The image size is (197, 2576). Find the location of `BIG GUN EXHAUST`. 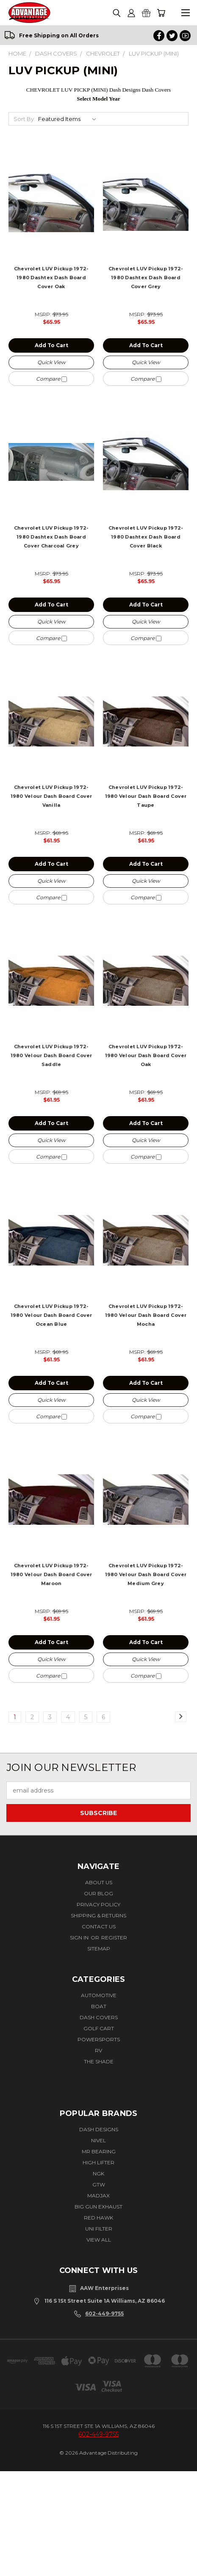

BIG GUN EXHAUST is located at coordinates (98, 2206).